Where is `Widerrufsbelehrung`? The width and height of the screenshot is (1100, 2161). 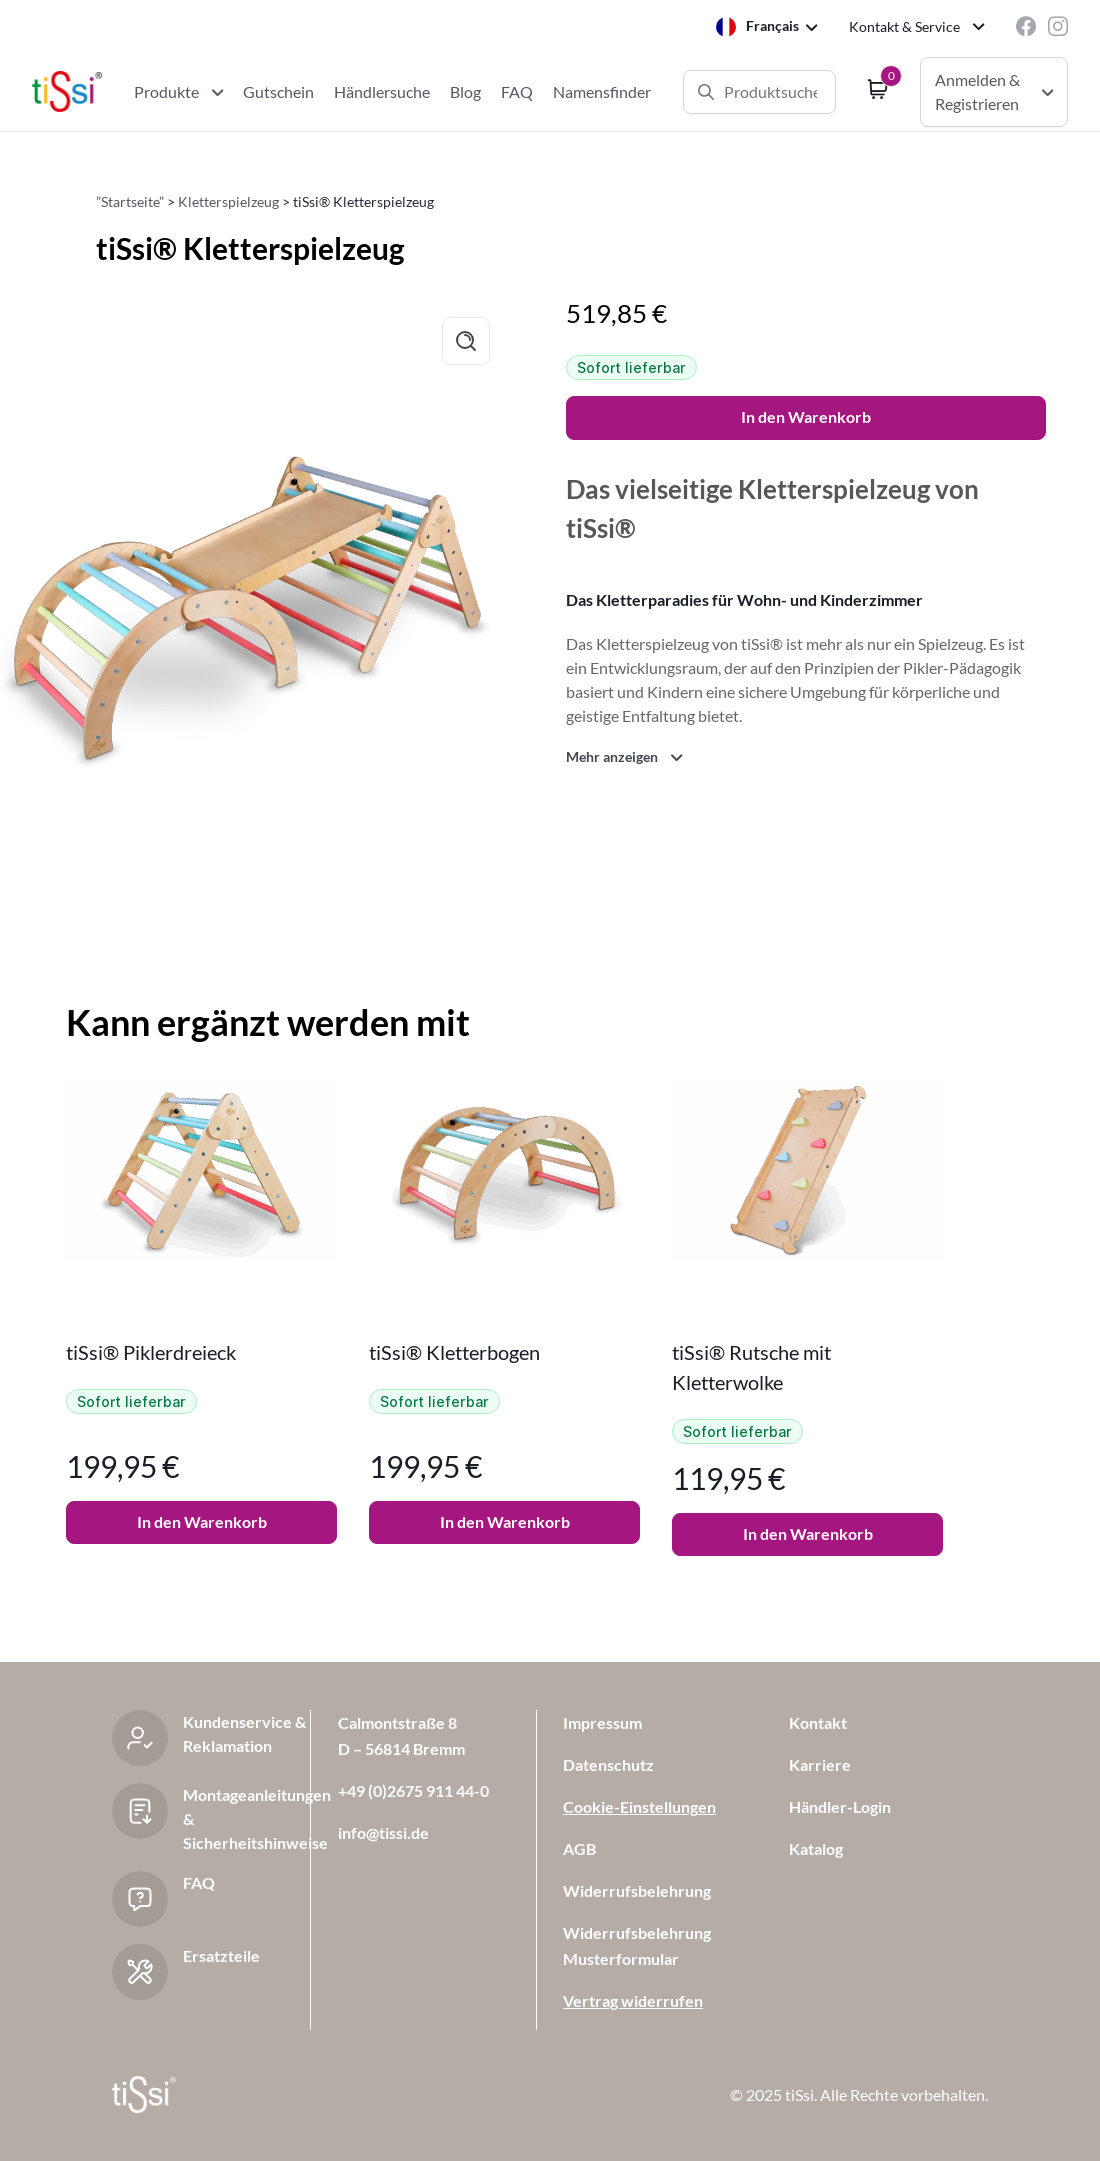
Widerrufsbelehrung is located at coordinates (637, 1890).